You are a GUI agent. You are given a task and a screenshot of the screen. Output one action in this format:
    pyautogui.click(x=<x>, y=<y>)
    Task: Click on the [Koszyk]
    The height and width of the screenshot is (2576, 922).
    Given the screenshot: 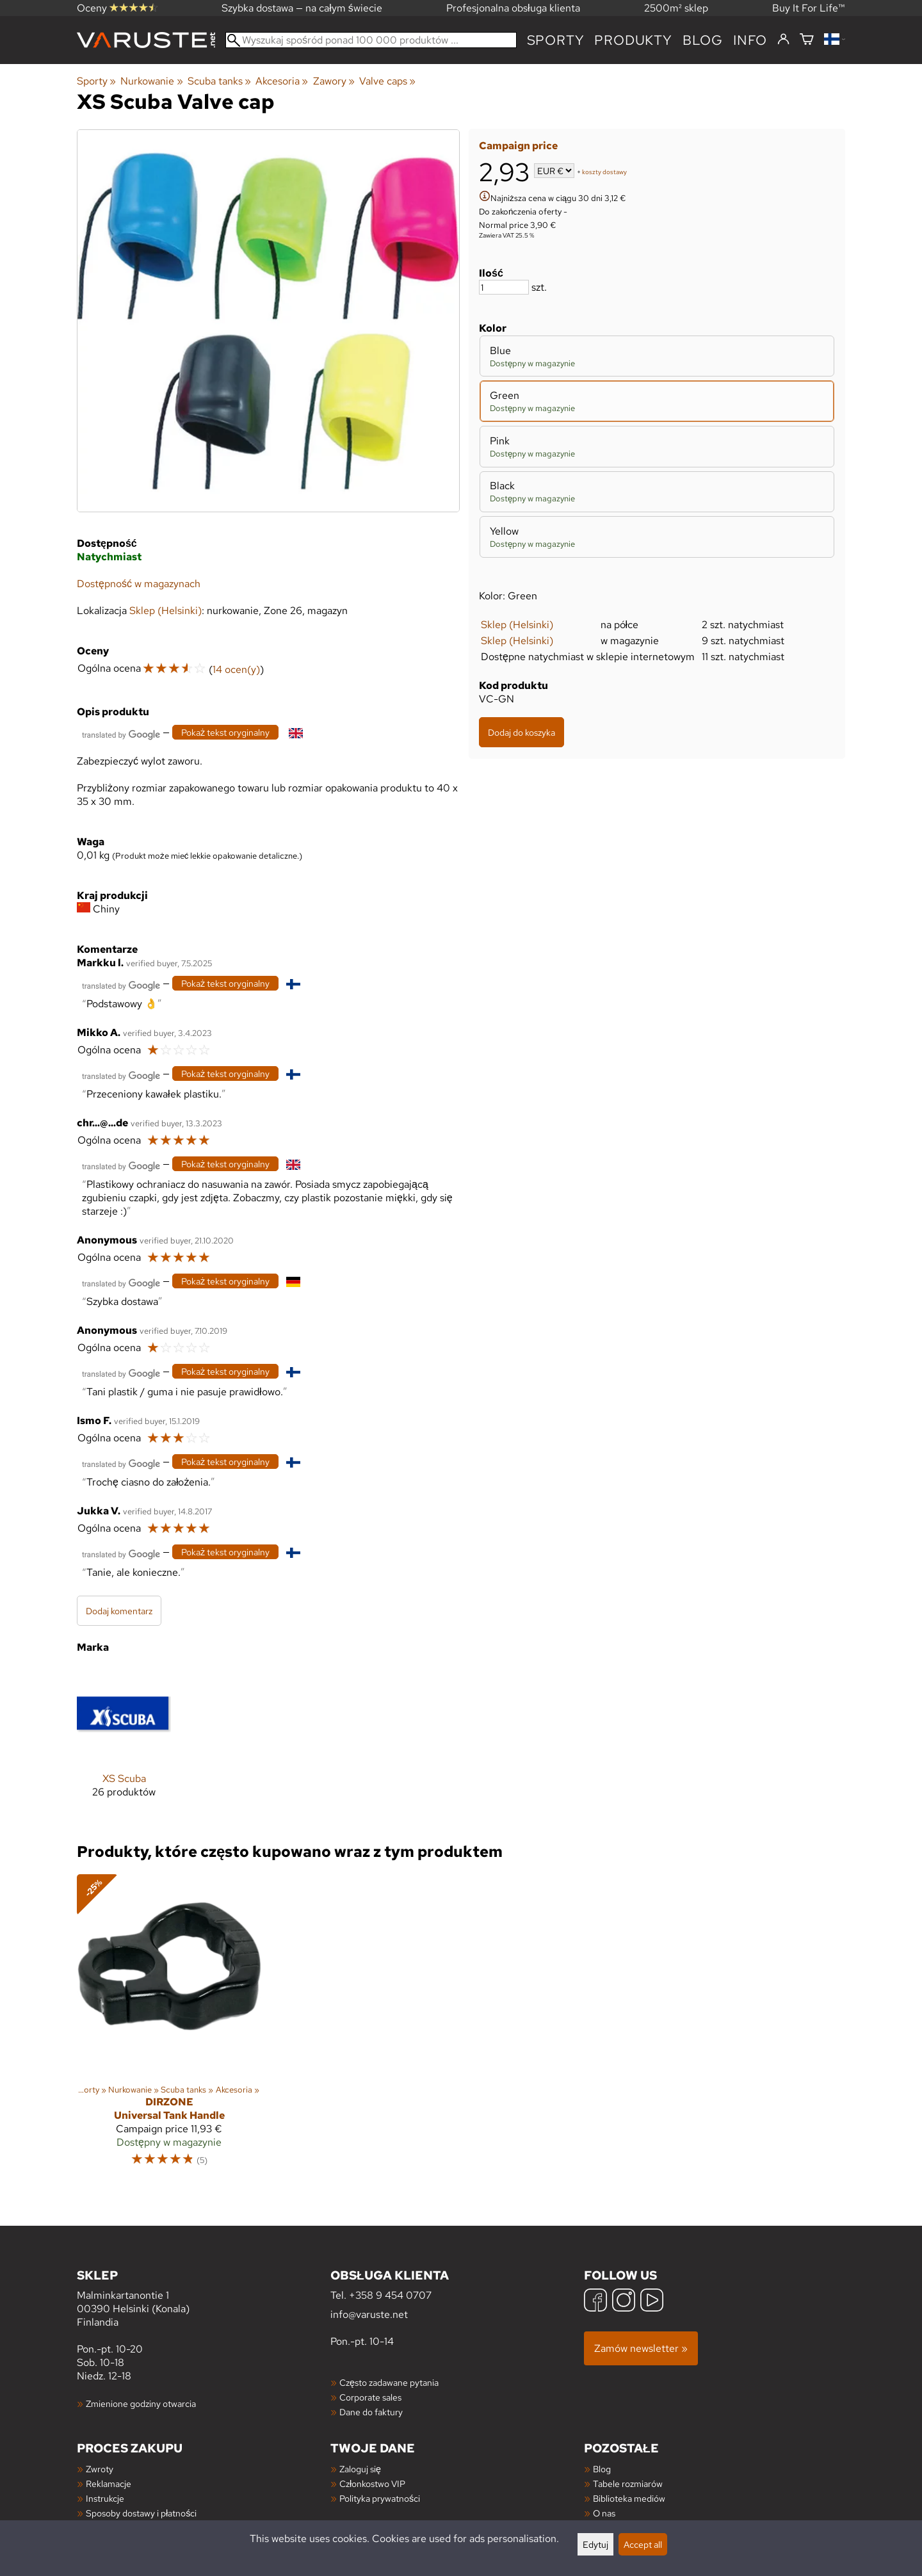 What is the action you would take?
    pyautogui.click(x=807, y=40)
    